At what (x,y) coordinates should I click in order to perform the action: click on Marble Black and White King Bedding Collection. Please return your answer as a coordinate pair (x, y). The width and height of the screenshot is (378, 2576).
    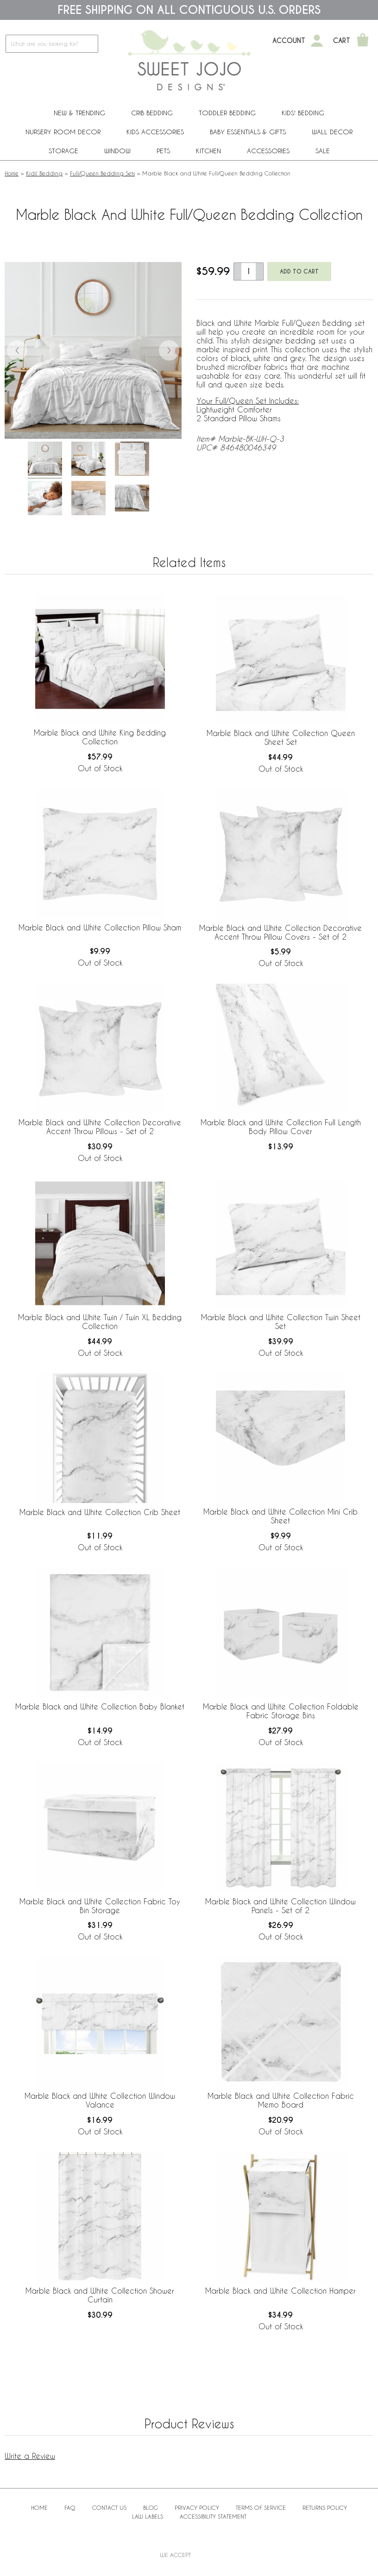
    Looking at the image, I should click on (100, 737).